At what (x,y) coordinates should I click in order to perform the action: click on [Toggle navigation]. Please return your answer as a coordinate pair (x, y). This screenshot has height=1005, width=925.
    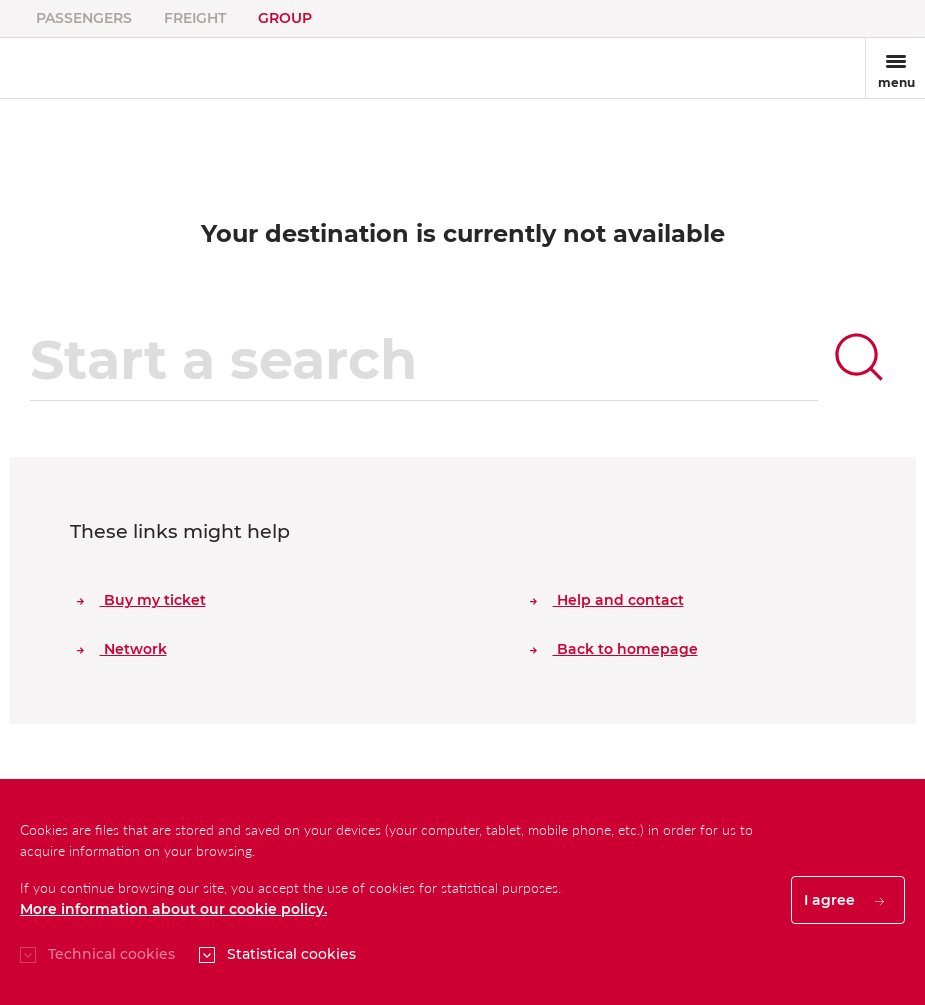
    Looking at the image, I should click on (895, 68).